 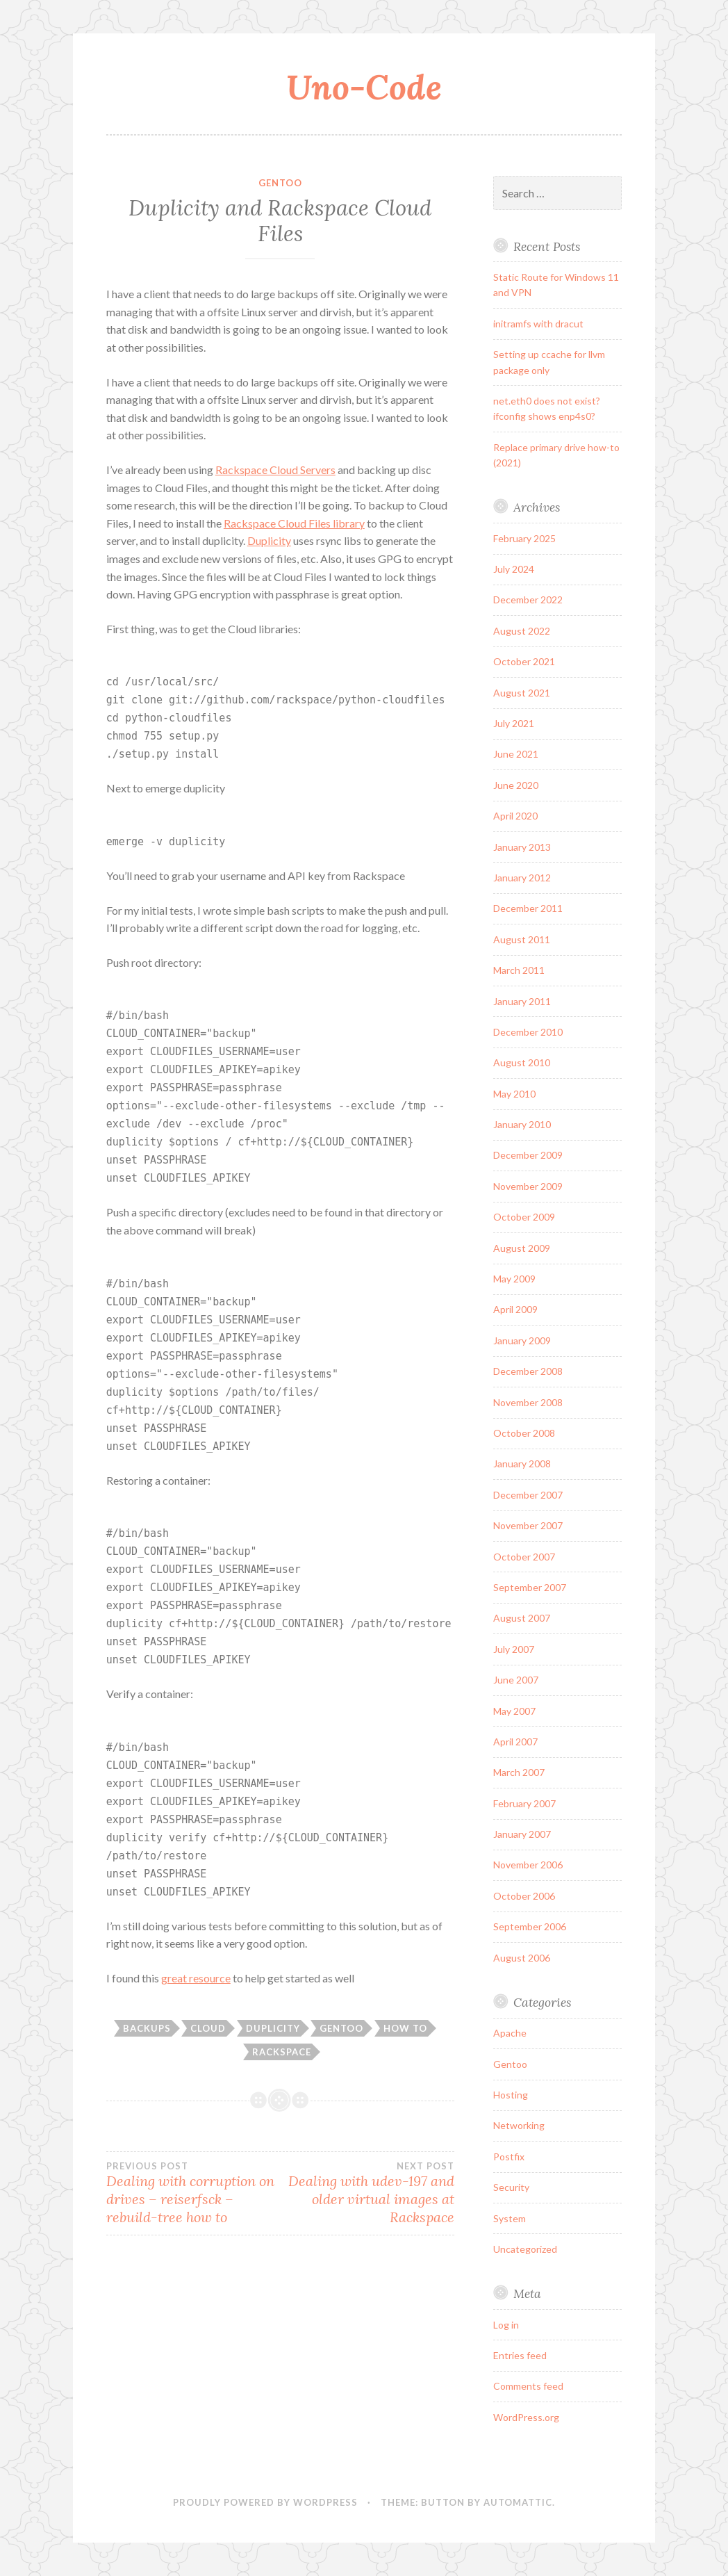 What do you see at coordinates (521, 1248) in the screenshot?
I see `August 2009` at bounding box center [521, 1248].